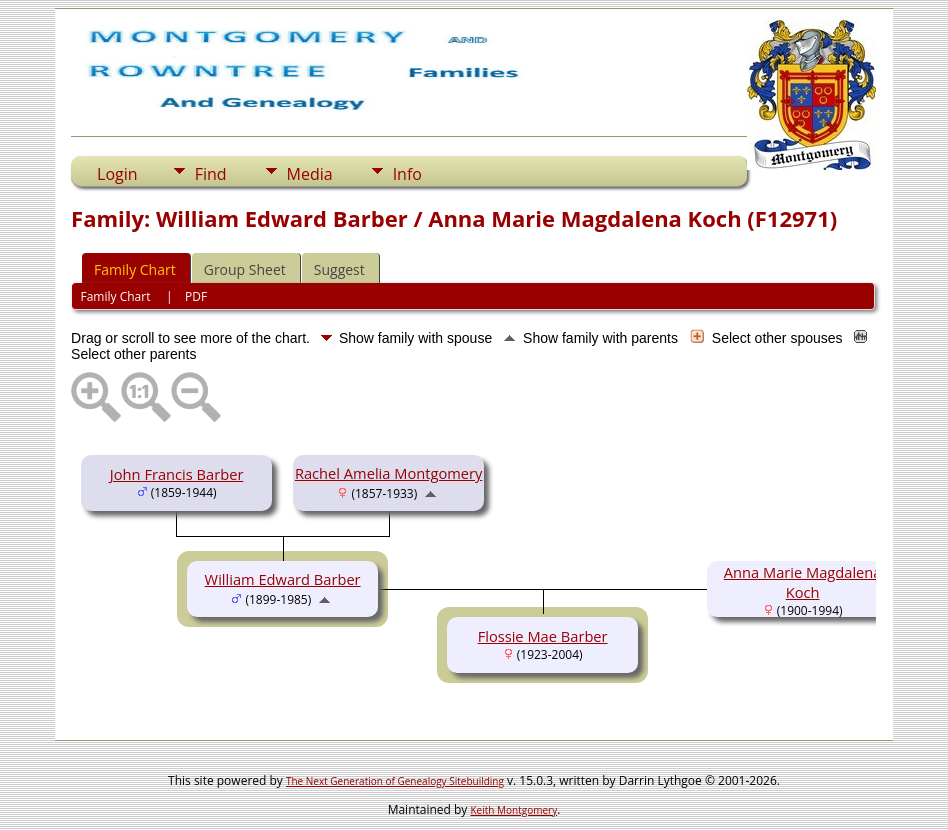 The image size is (948, 830). I want to click on The Next Generation of Genealogy Sitebuilding, so click(395, 781).